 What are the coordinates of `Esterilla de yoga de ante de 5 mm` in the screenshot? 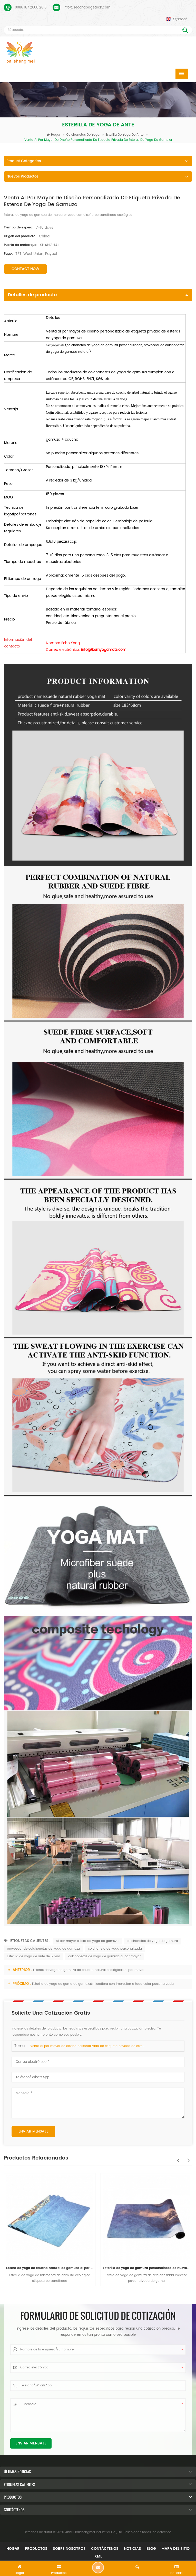 It's located at (33, 1956).